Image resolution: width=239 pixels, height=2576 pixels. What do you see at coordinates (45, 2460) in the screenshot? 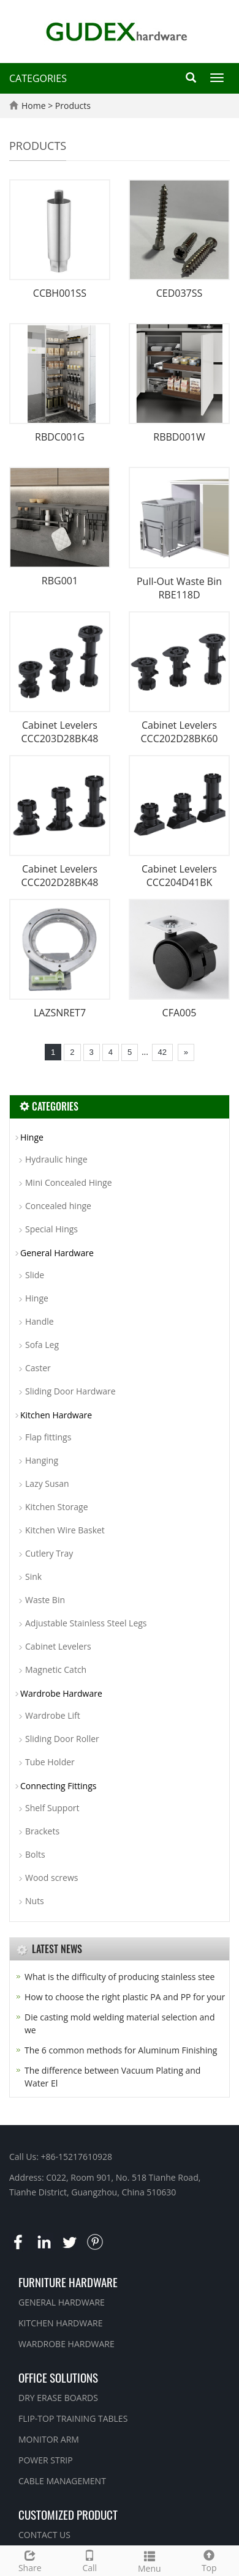
I see `POWER STRIP` at bounding box center [45, 2460].